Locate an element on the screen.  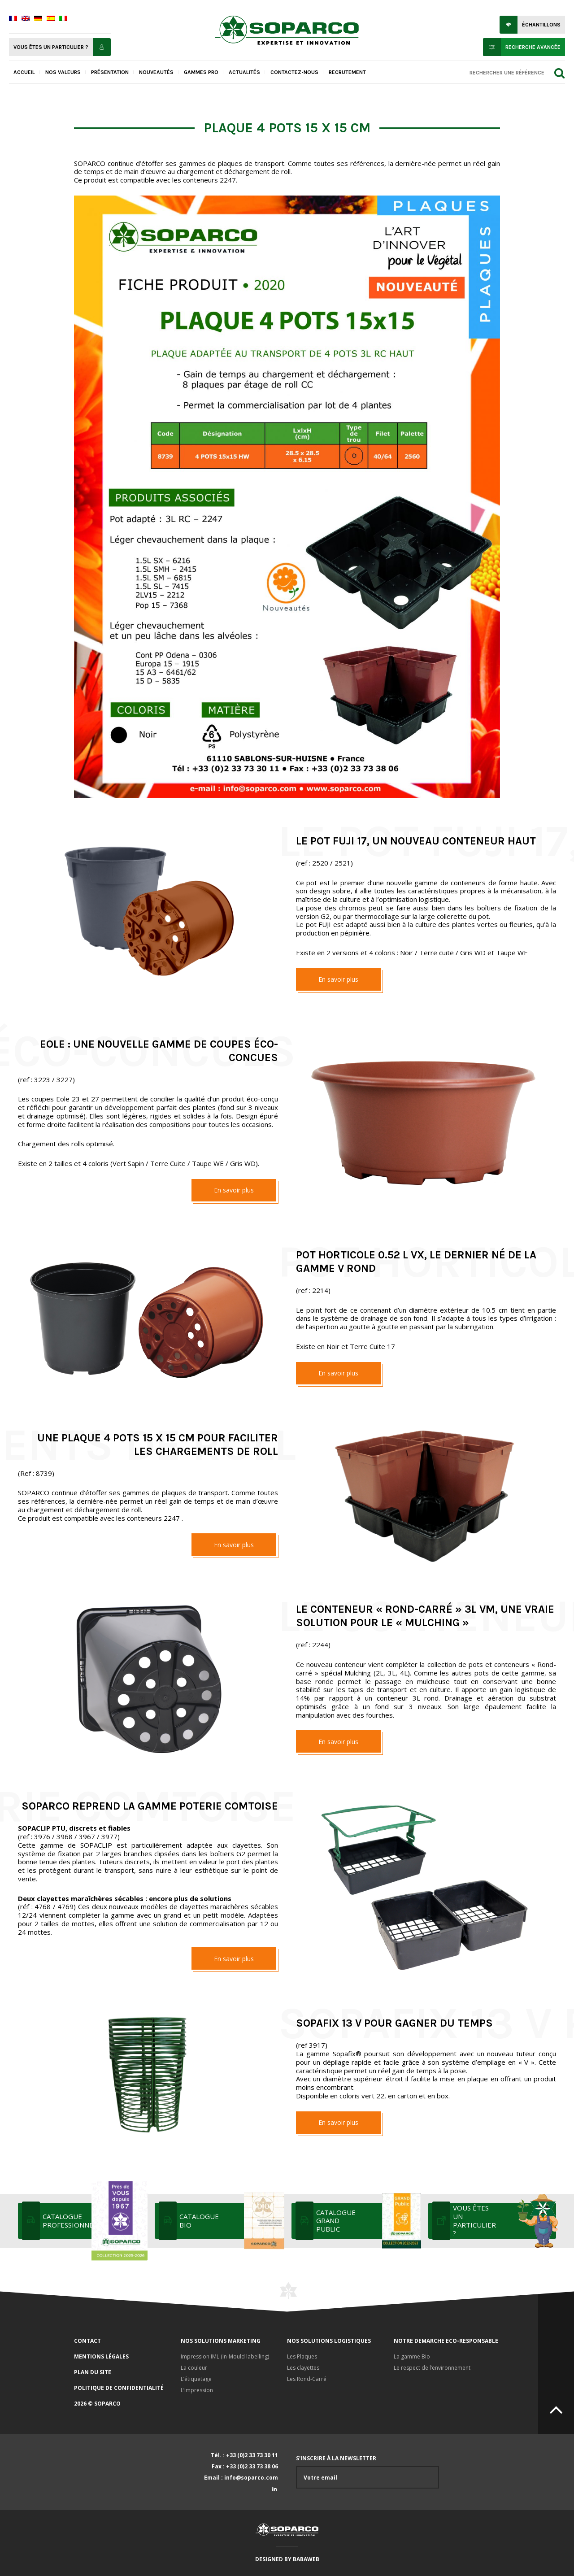
Les Plaques is located at coordinates (302, 2356).